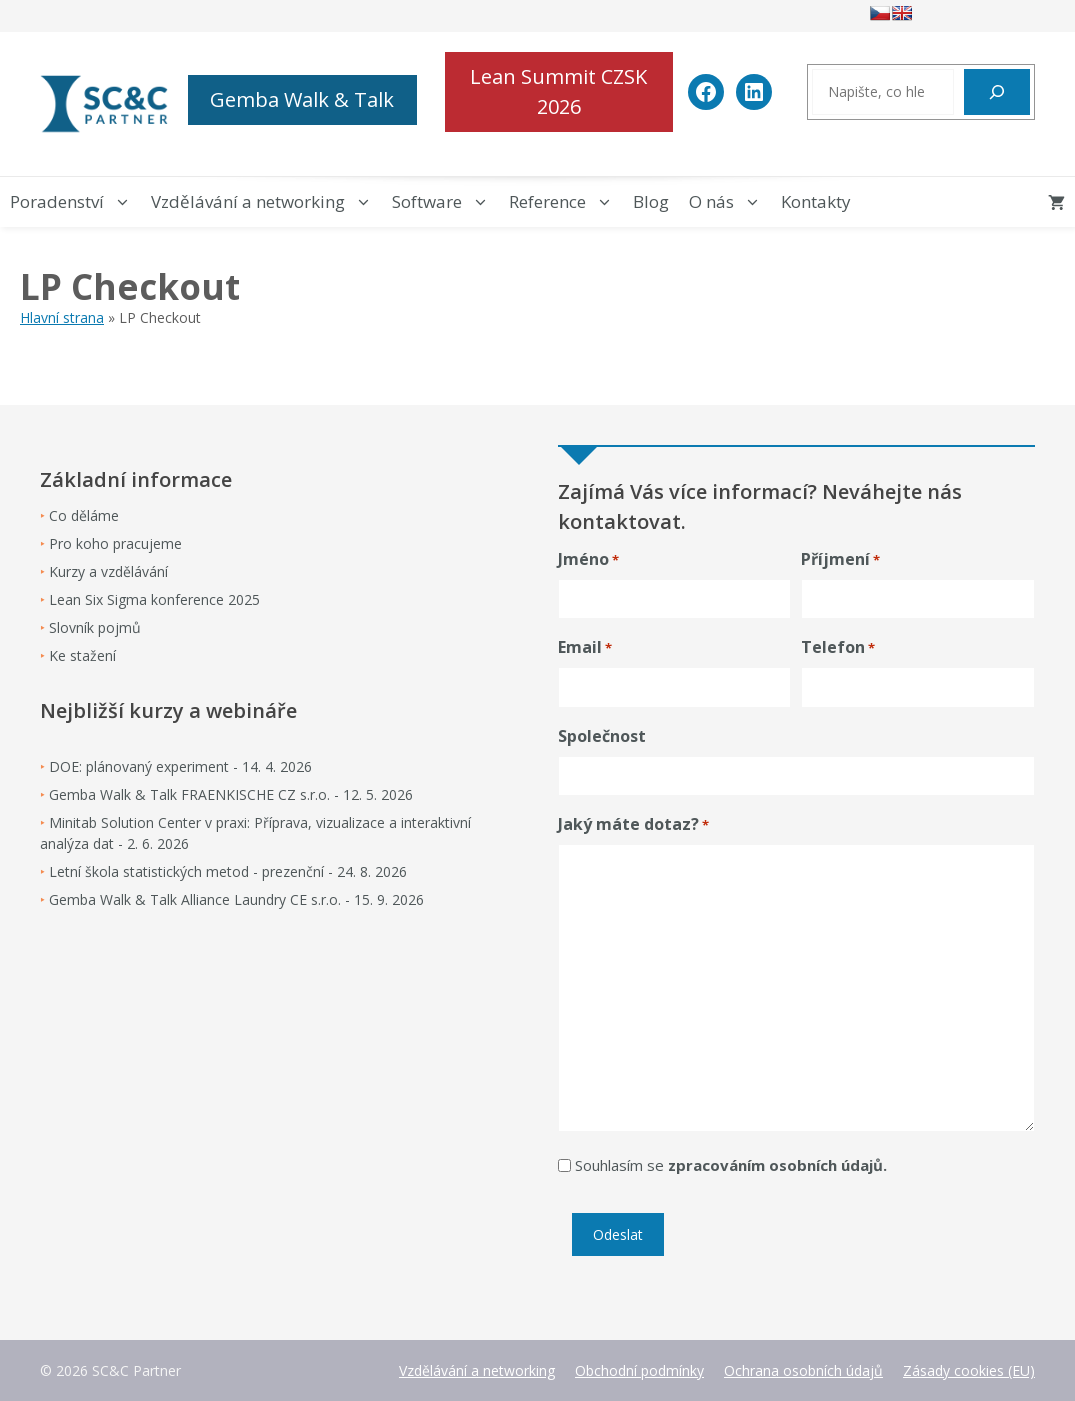  I want to click on Gemba Walk & Talk FRAENKISCHE CZ s.r.o. - 12. 5. 2026, so click(231, 794).